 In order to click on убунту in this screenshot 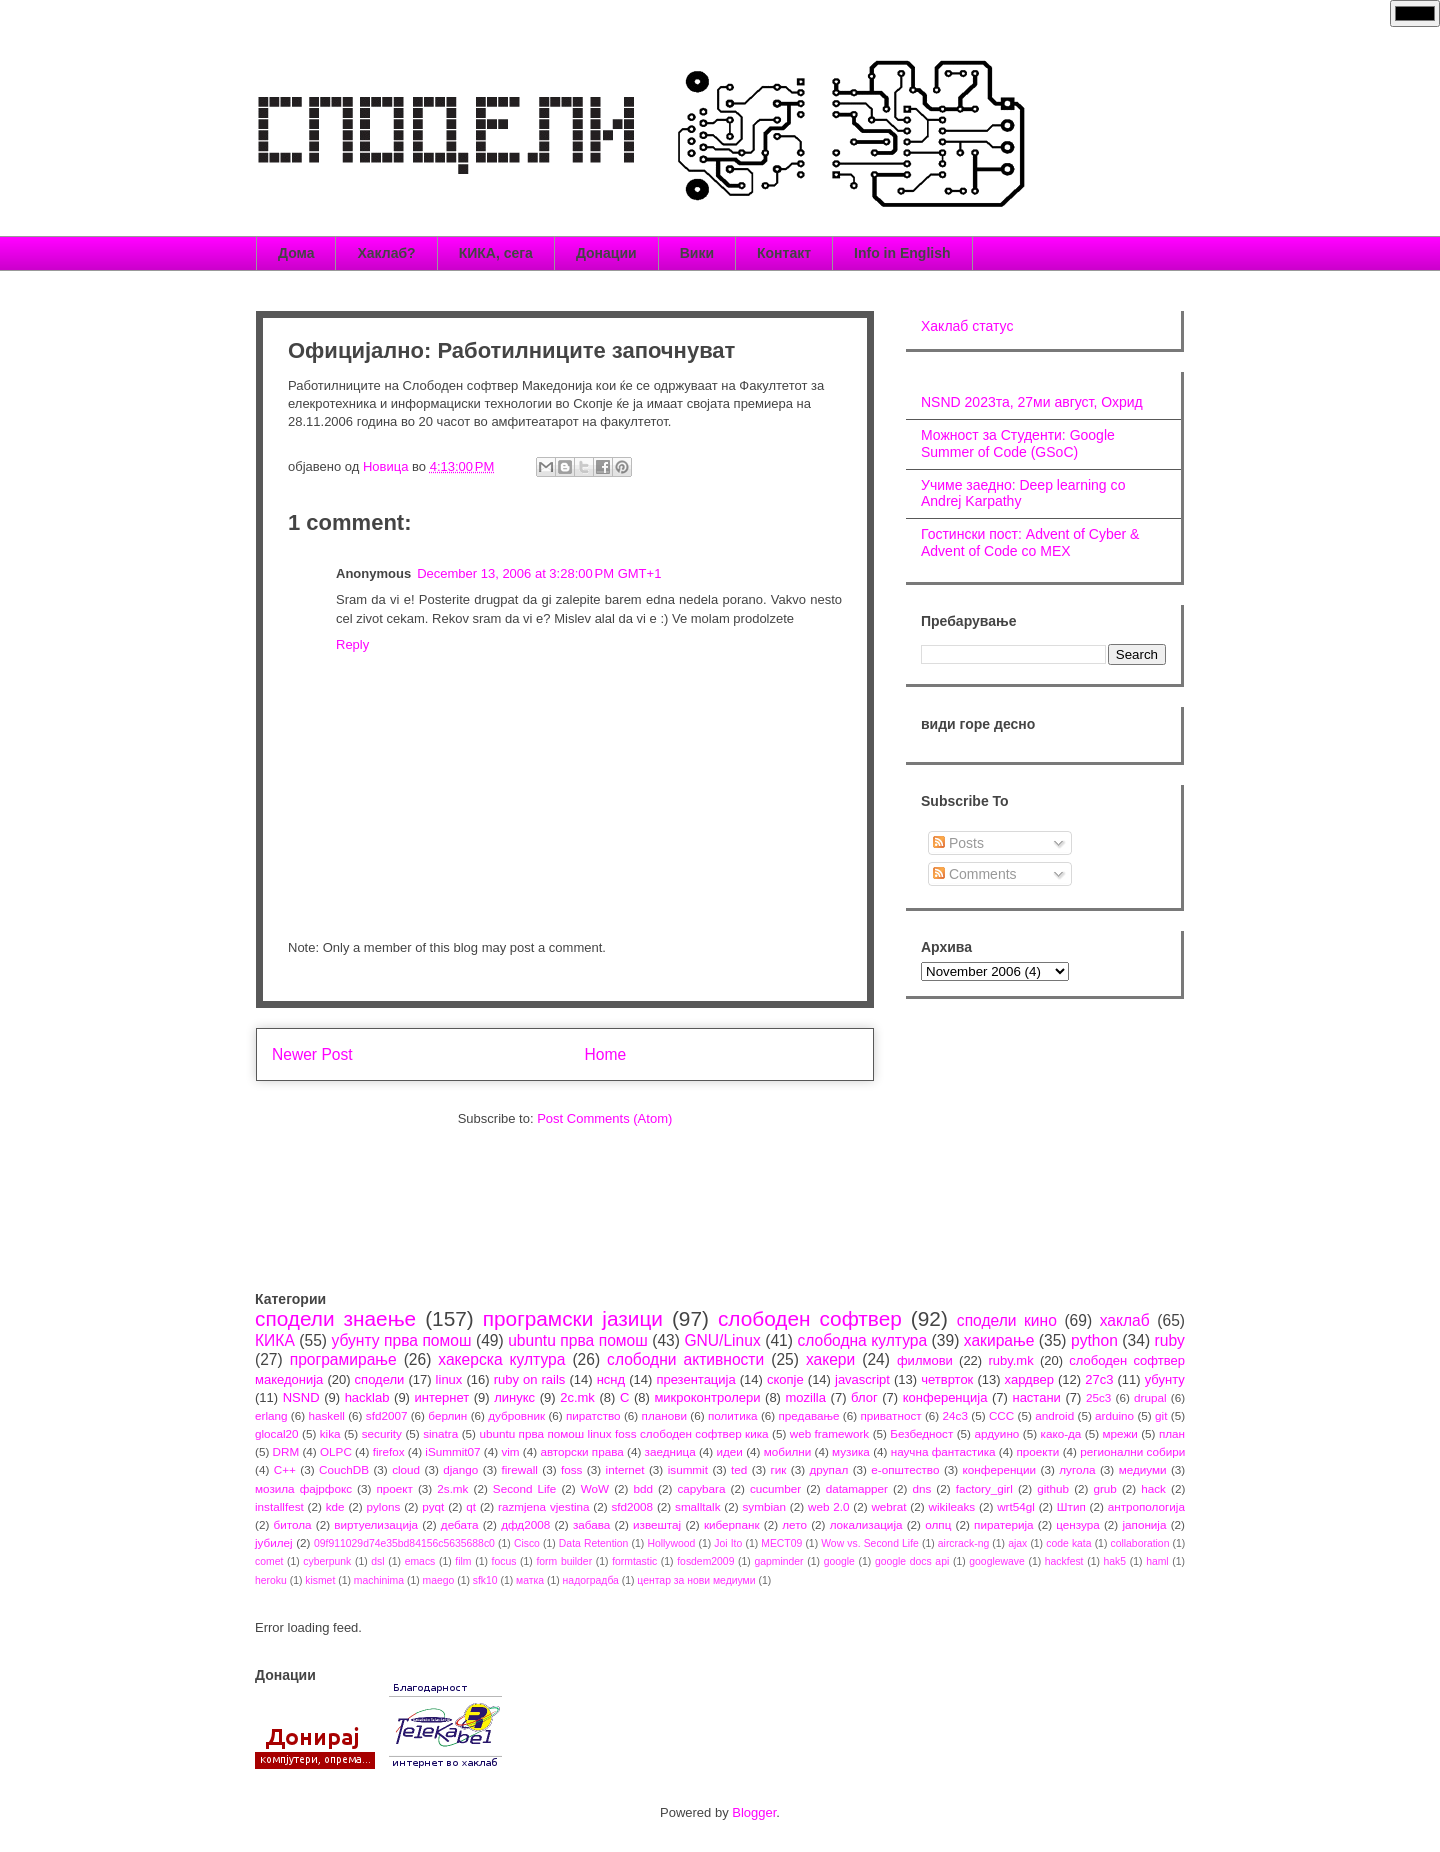, I will do `click(1165, 1379)`.